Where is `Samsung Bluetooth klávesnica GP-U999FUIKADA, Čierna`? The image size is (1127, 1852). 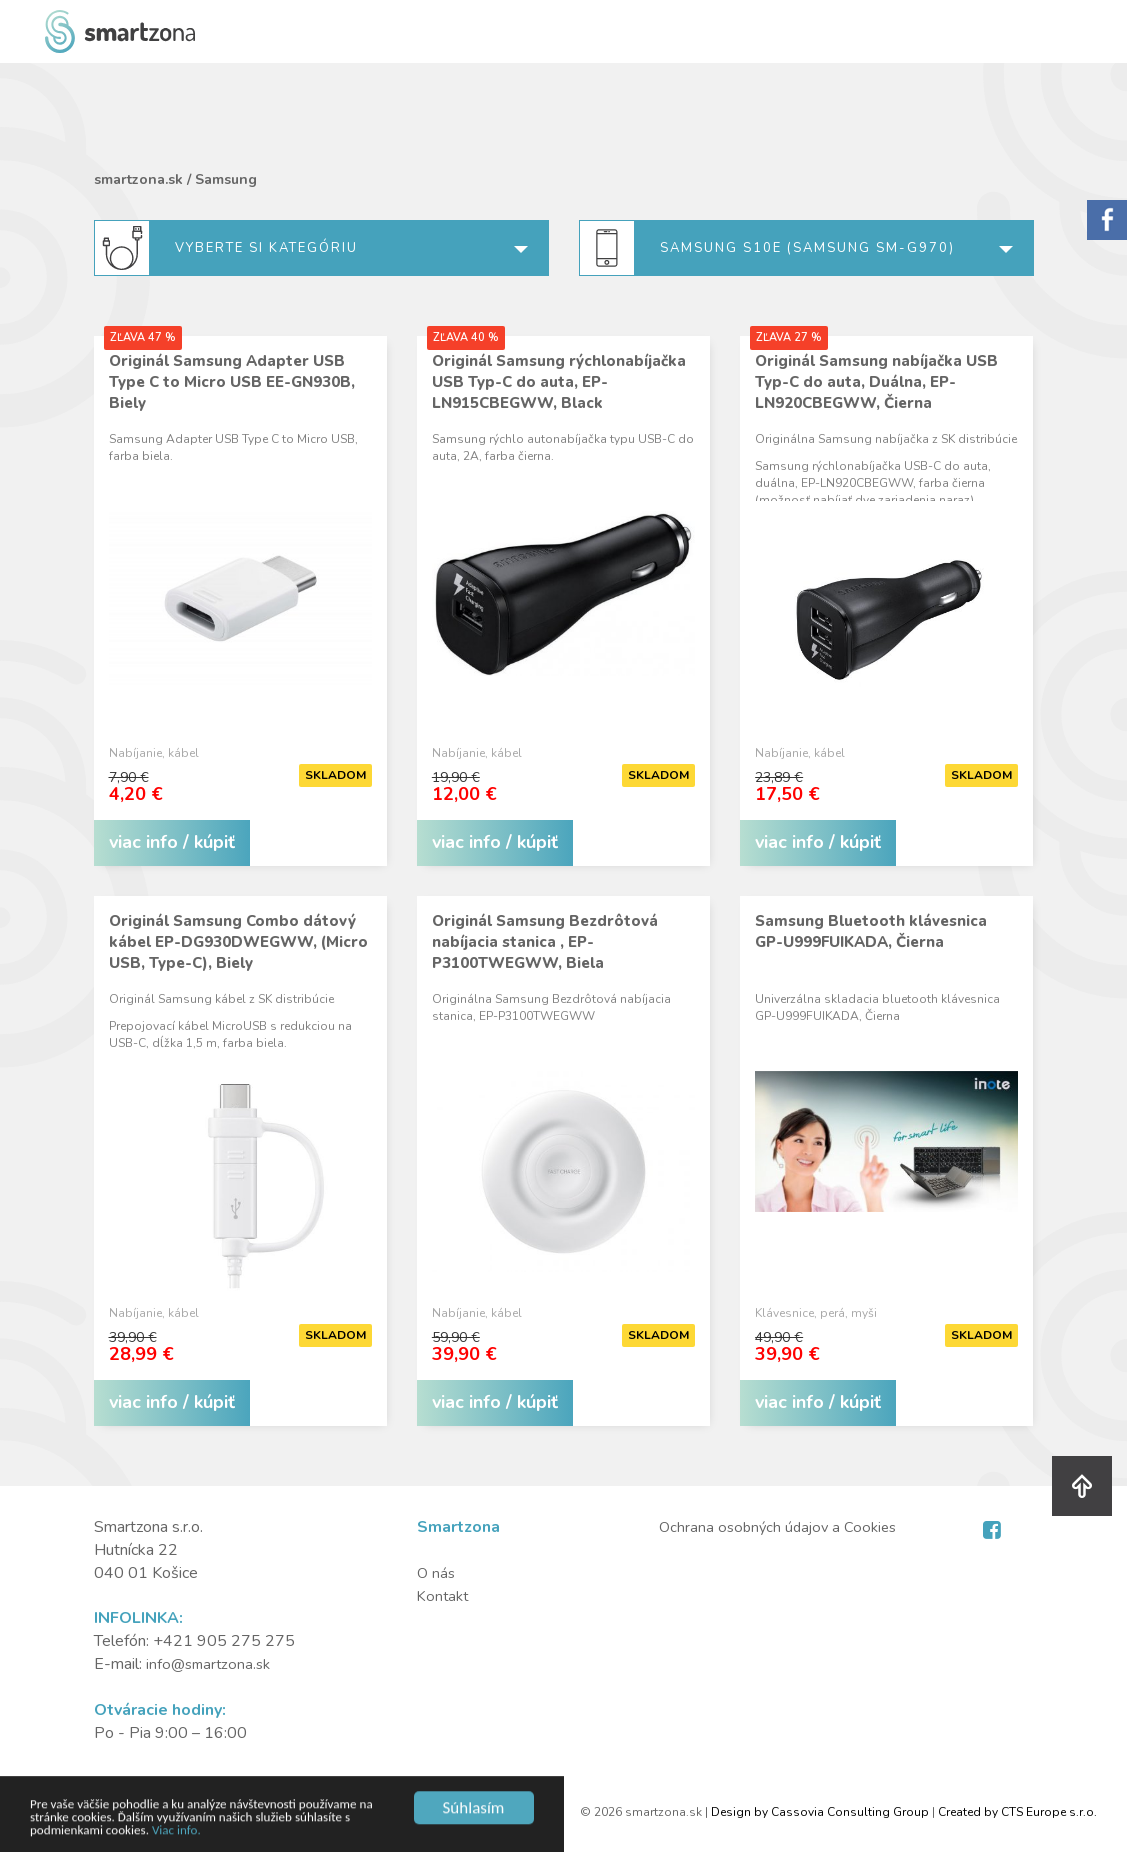 Samsung Bluetooth klávesnica GP-U999FUIKADA, Čierna is located at coordinates (871, 931).